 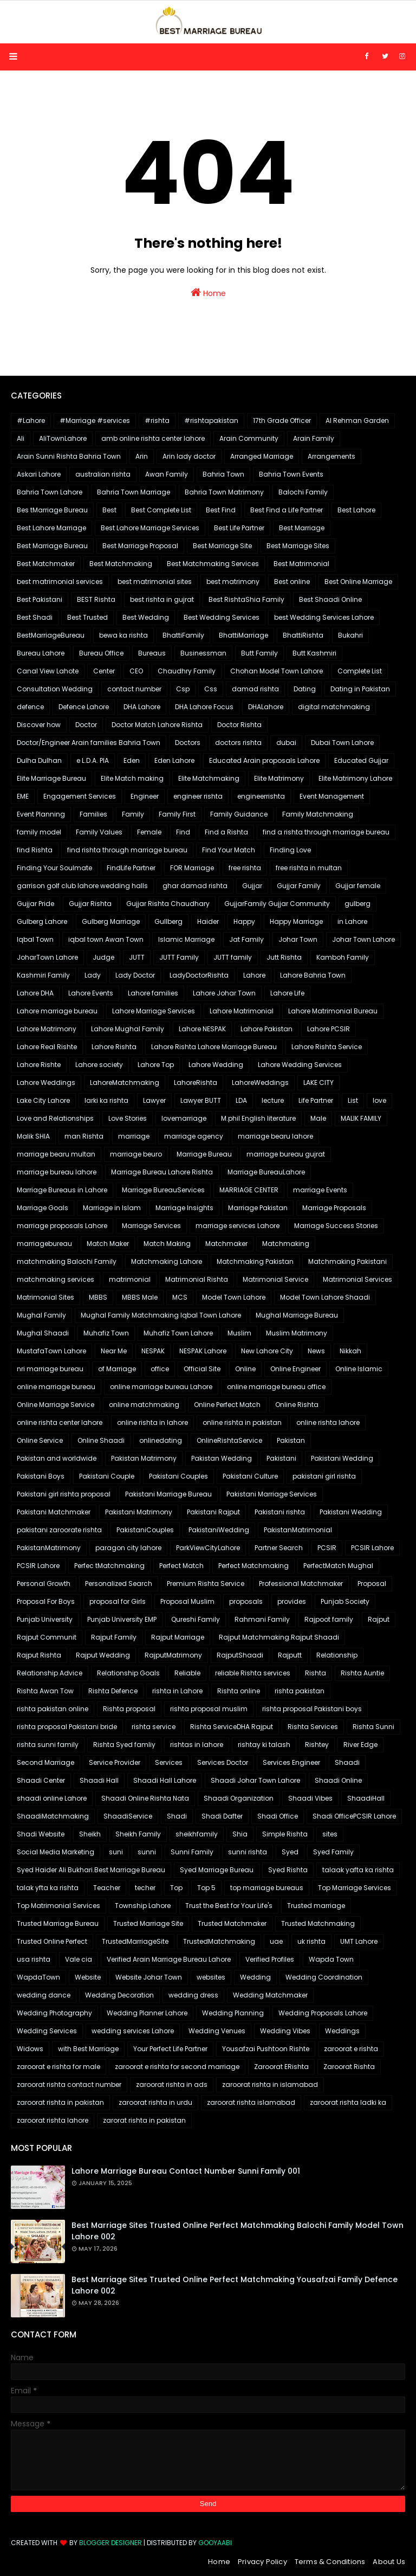 What do you see at coordinates (148, 1923) in the screenshot?
I see `Trusted Marriage Site` at bounding box center [148, 1923].